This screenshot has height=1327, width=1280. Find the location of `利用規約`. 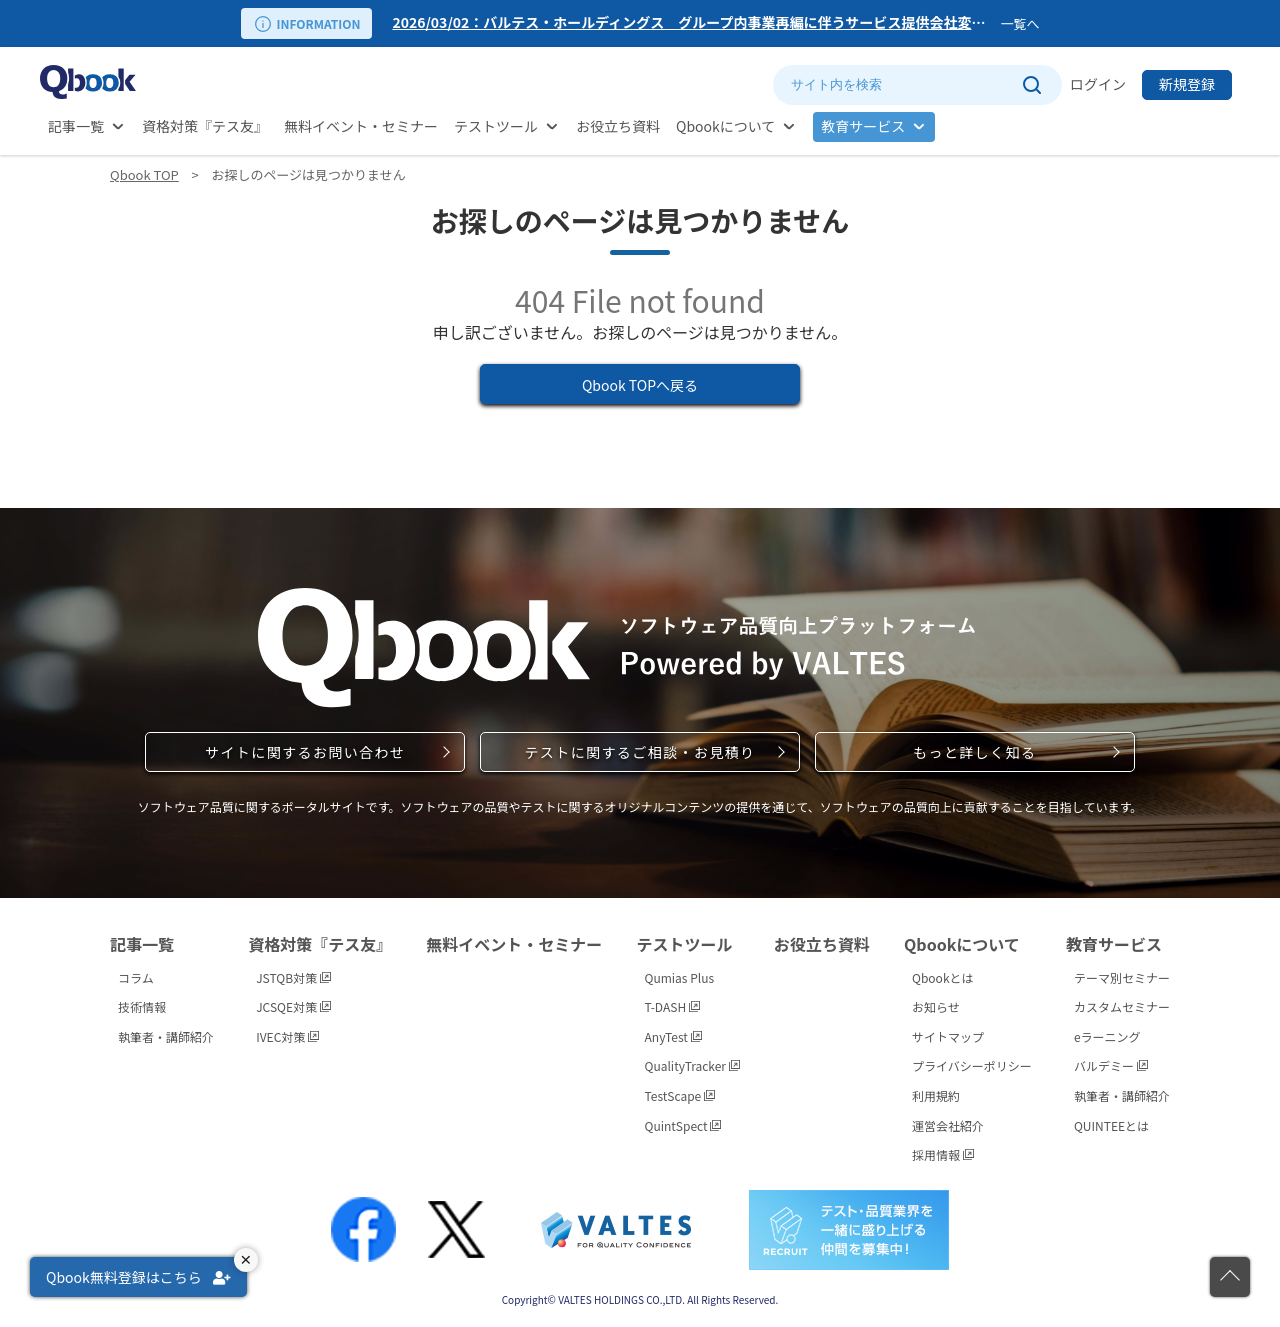

利用規約 is located at coordinates (936, 1095).